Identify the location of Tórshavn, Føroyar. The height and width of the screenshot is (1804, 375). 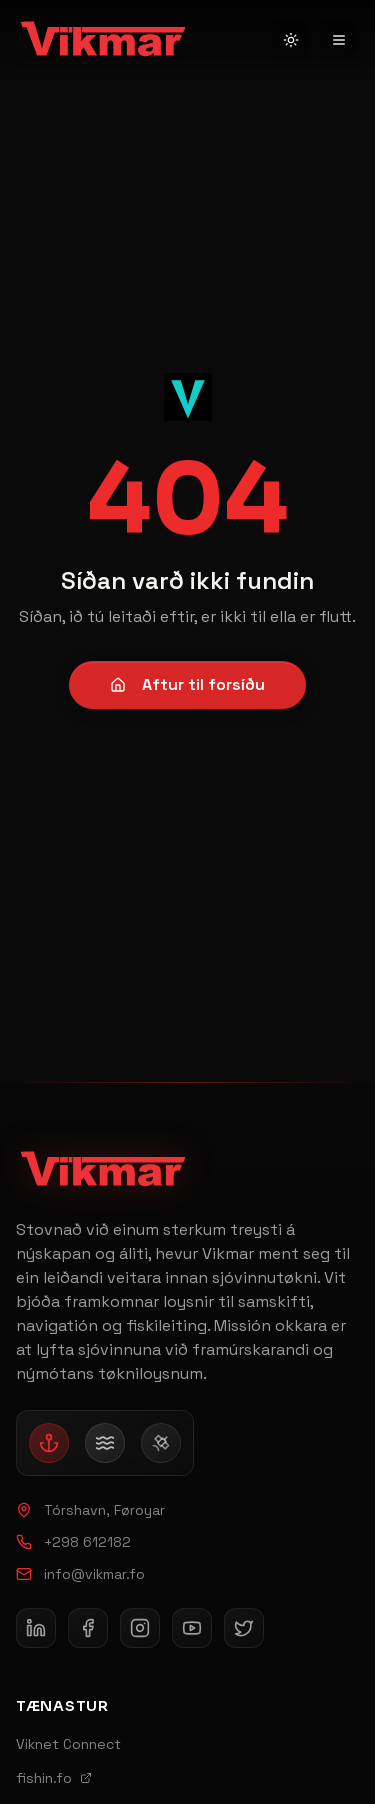
(90, 1510).